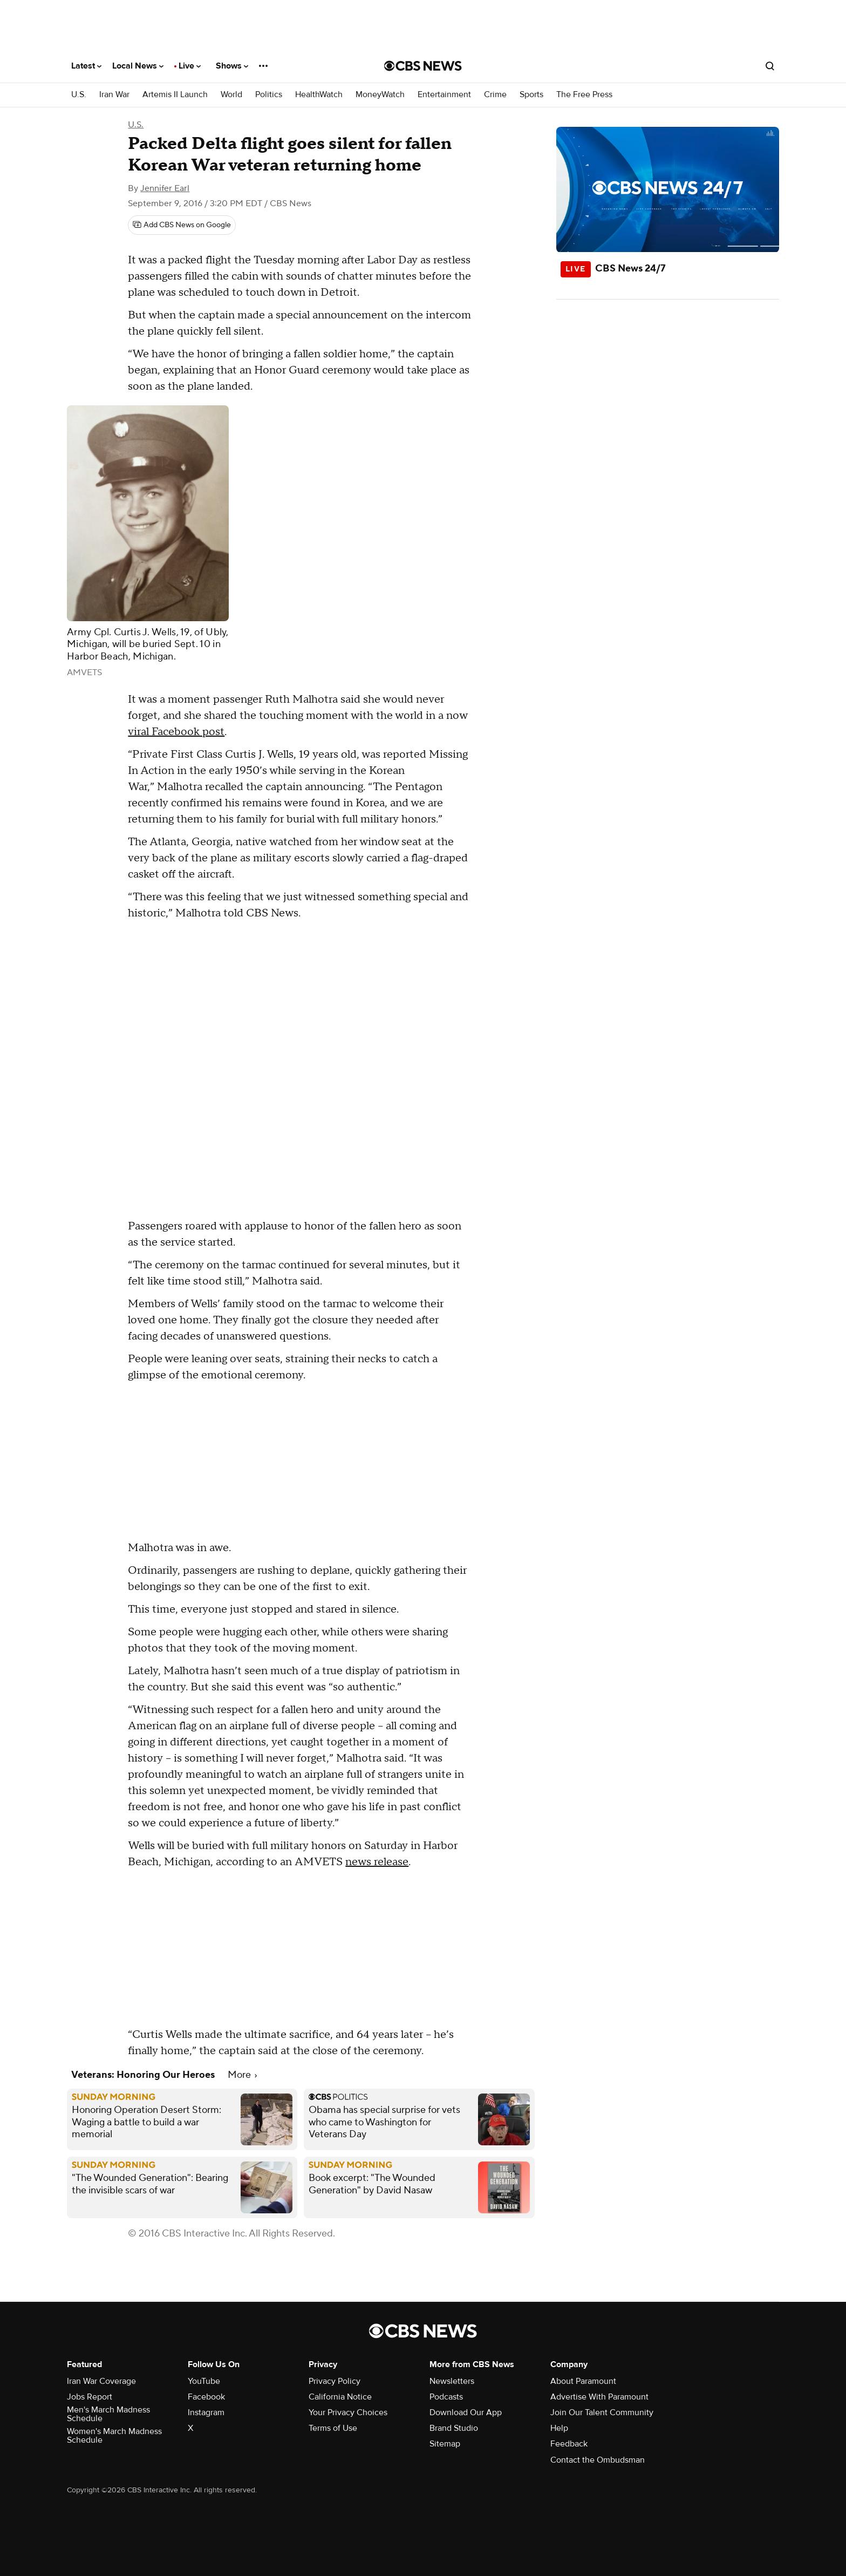  Describe the element at coordinates (204, 2381) in the screenshot. I see `YouTube` at that location.